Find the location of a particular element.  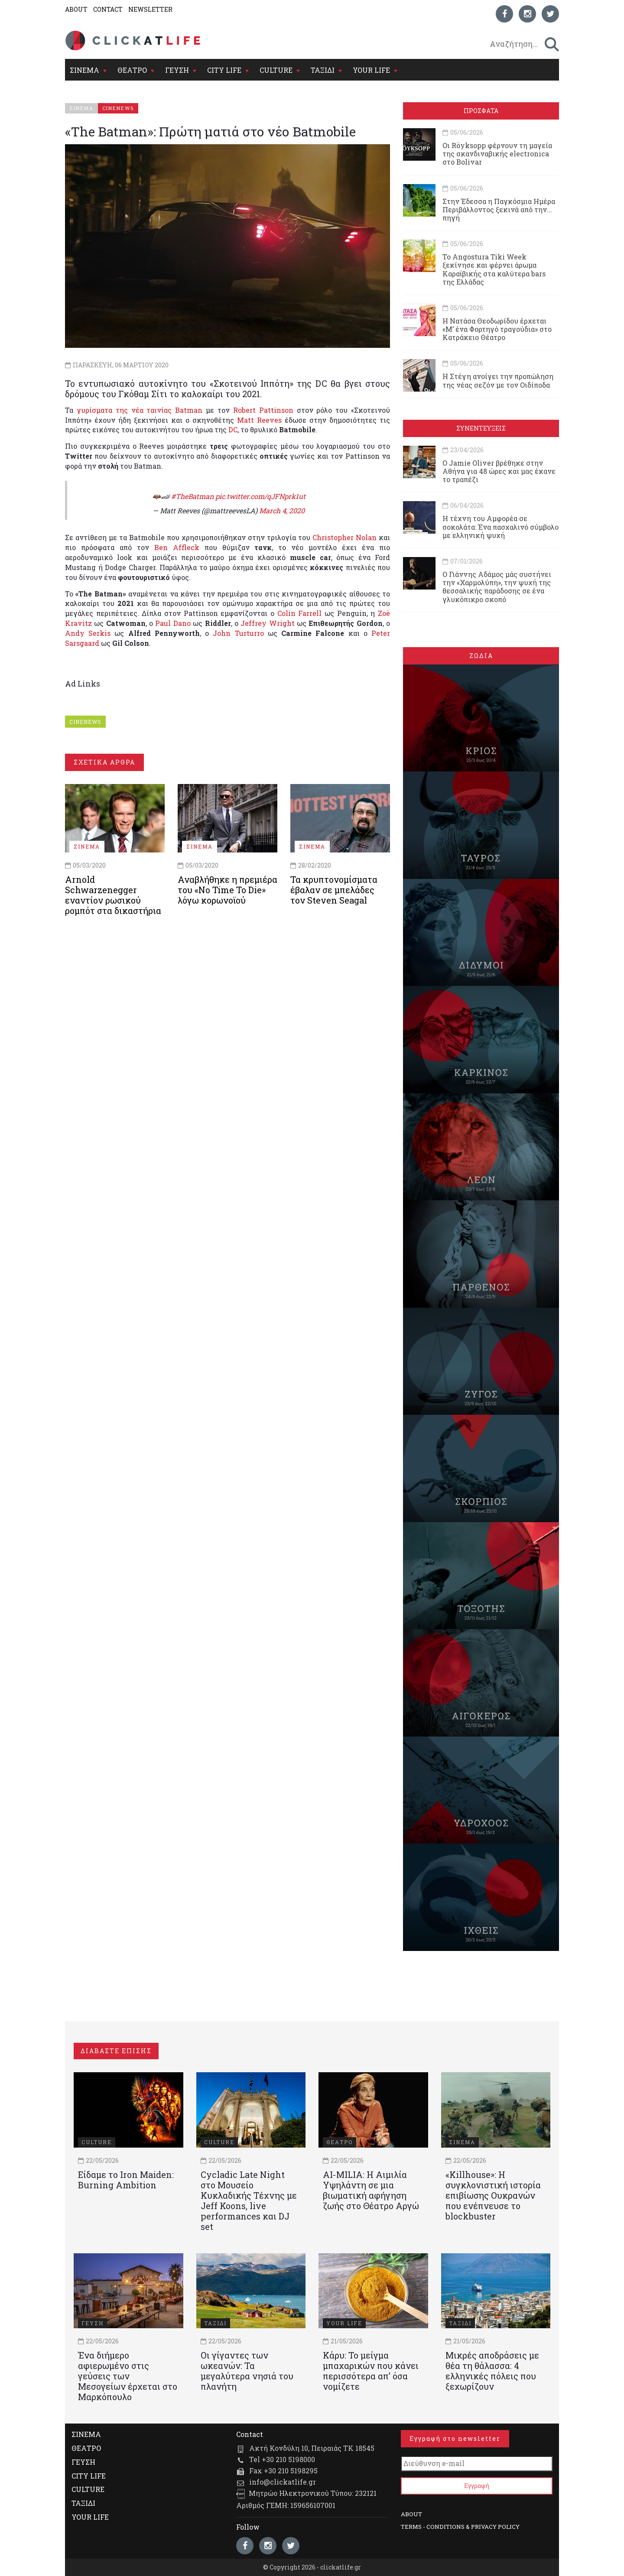

CULTURE is located at coordinates (276, 70).